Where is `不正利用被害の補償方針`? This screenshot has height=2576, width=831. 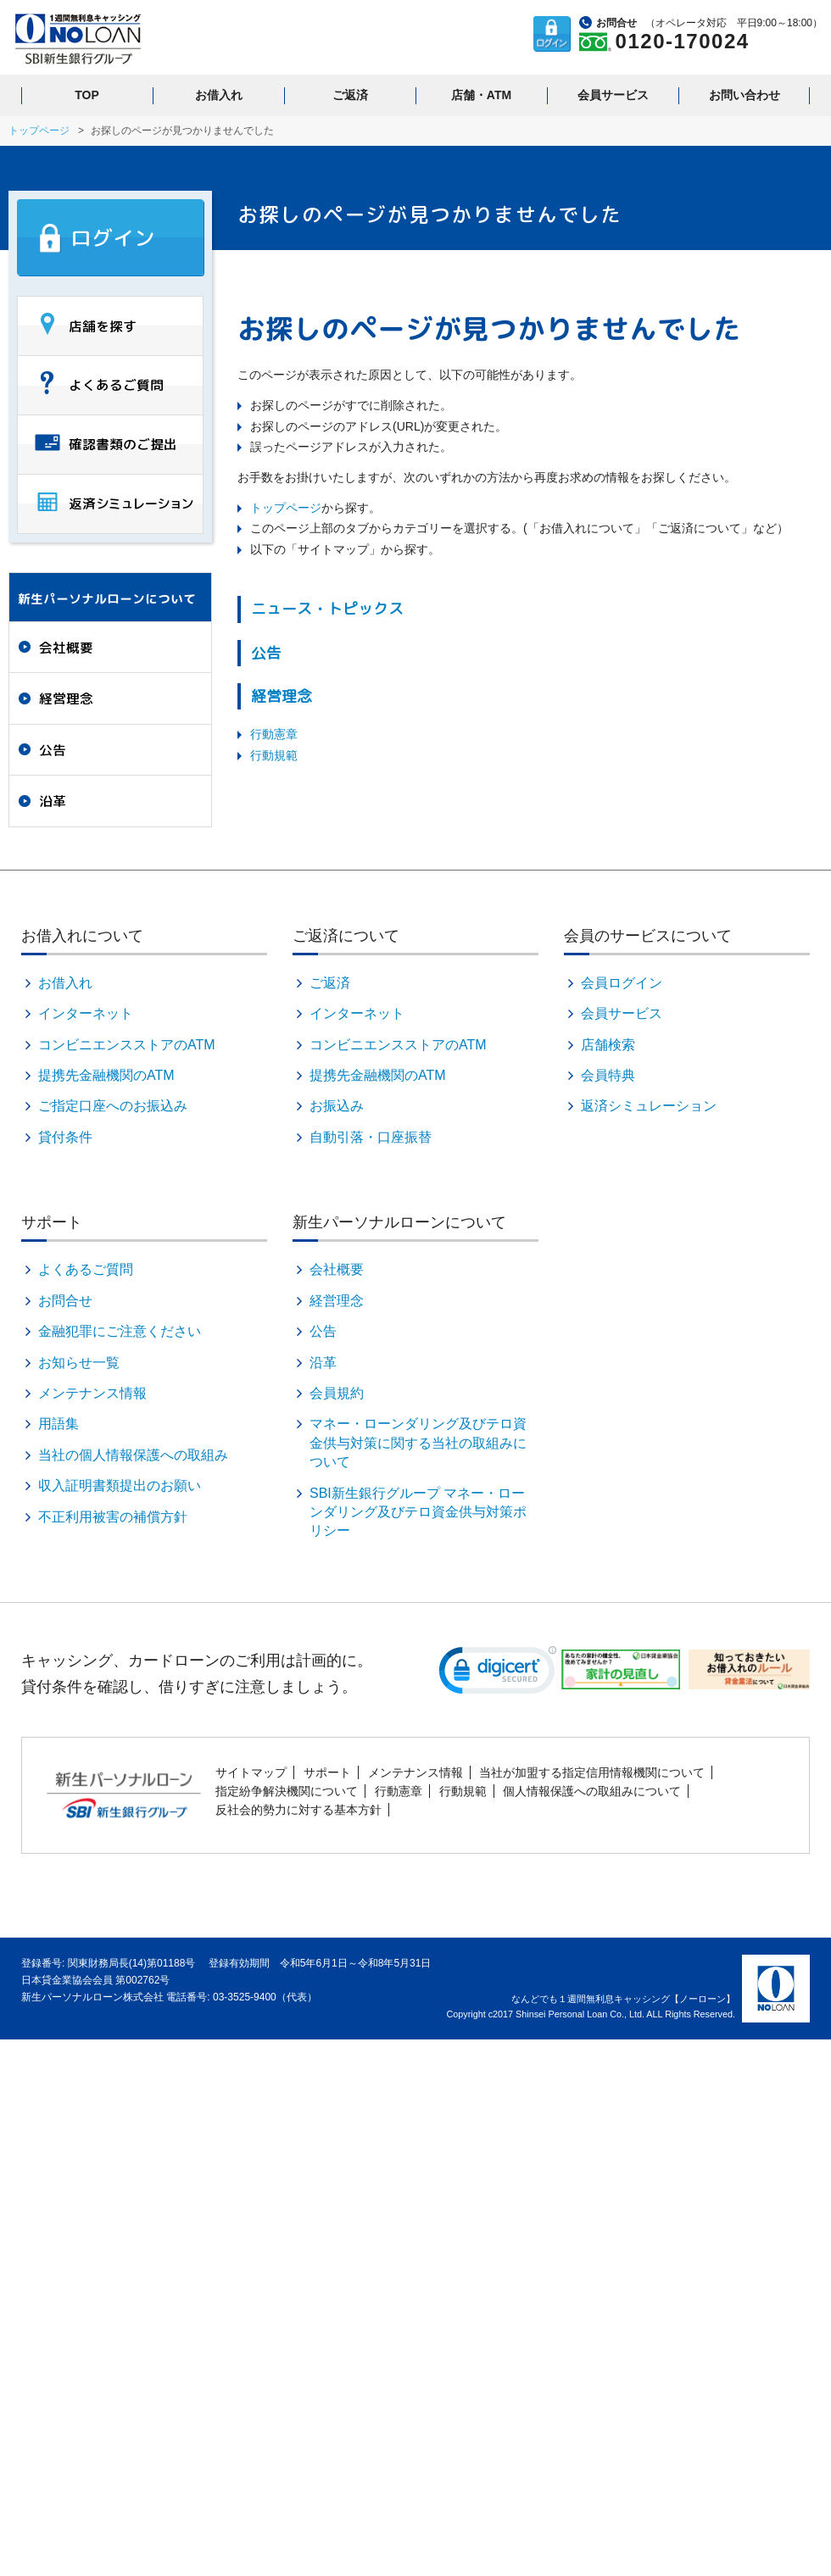 不正利用被害の補償方針 is located at coordinates (112, 1517).